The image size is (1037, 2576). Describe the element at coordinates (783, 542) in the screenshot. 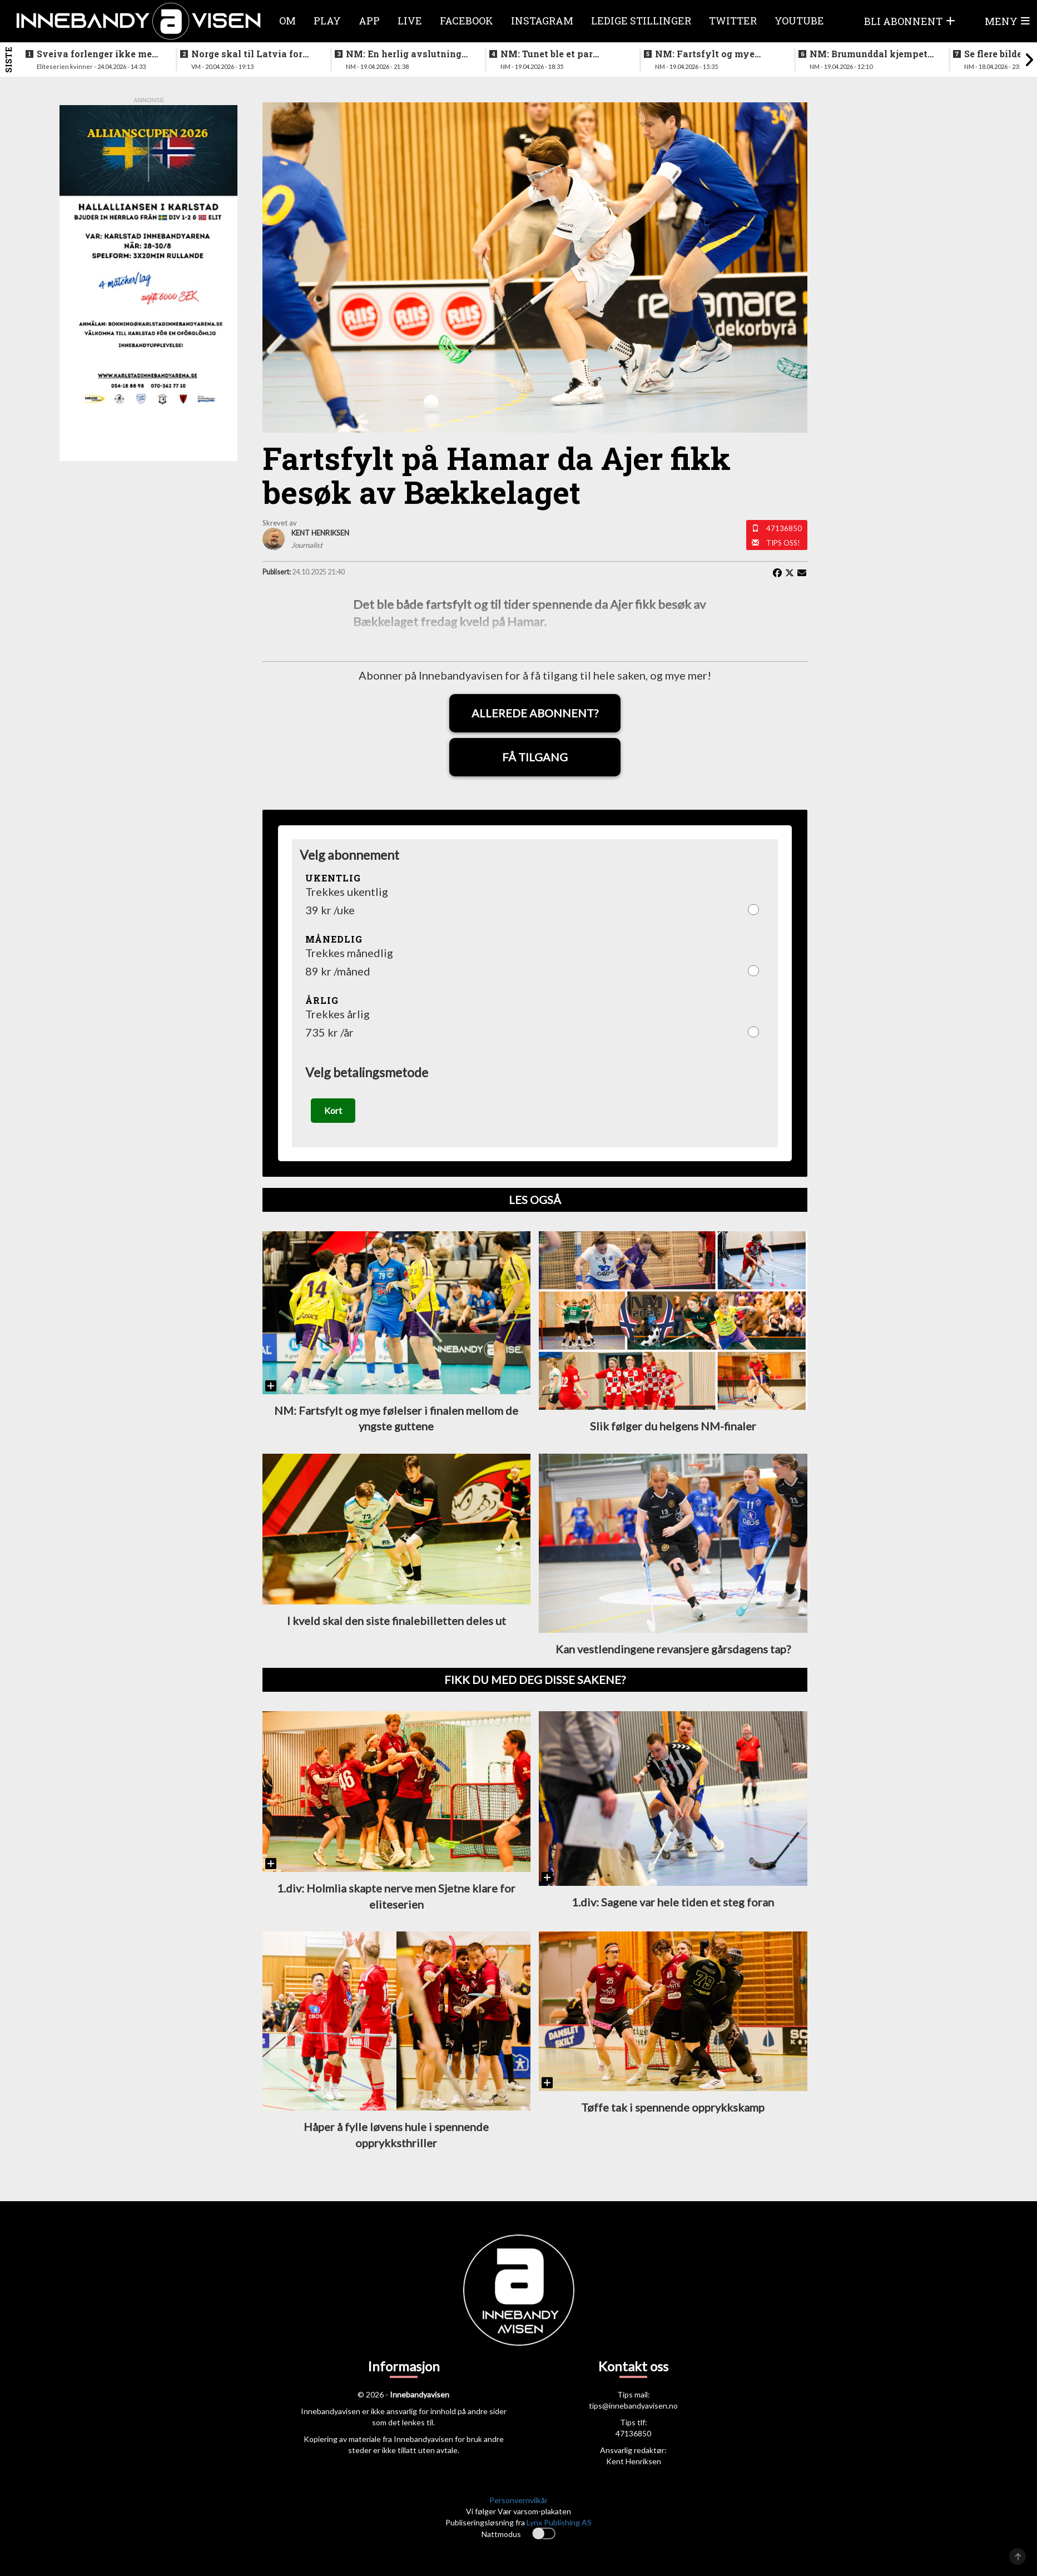

I see `Tips oss!` at that location.